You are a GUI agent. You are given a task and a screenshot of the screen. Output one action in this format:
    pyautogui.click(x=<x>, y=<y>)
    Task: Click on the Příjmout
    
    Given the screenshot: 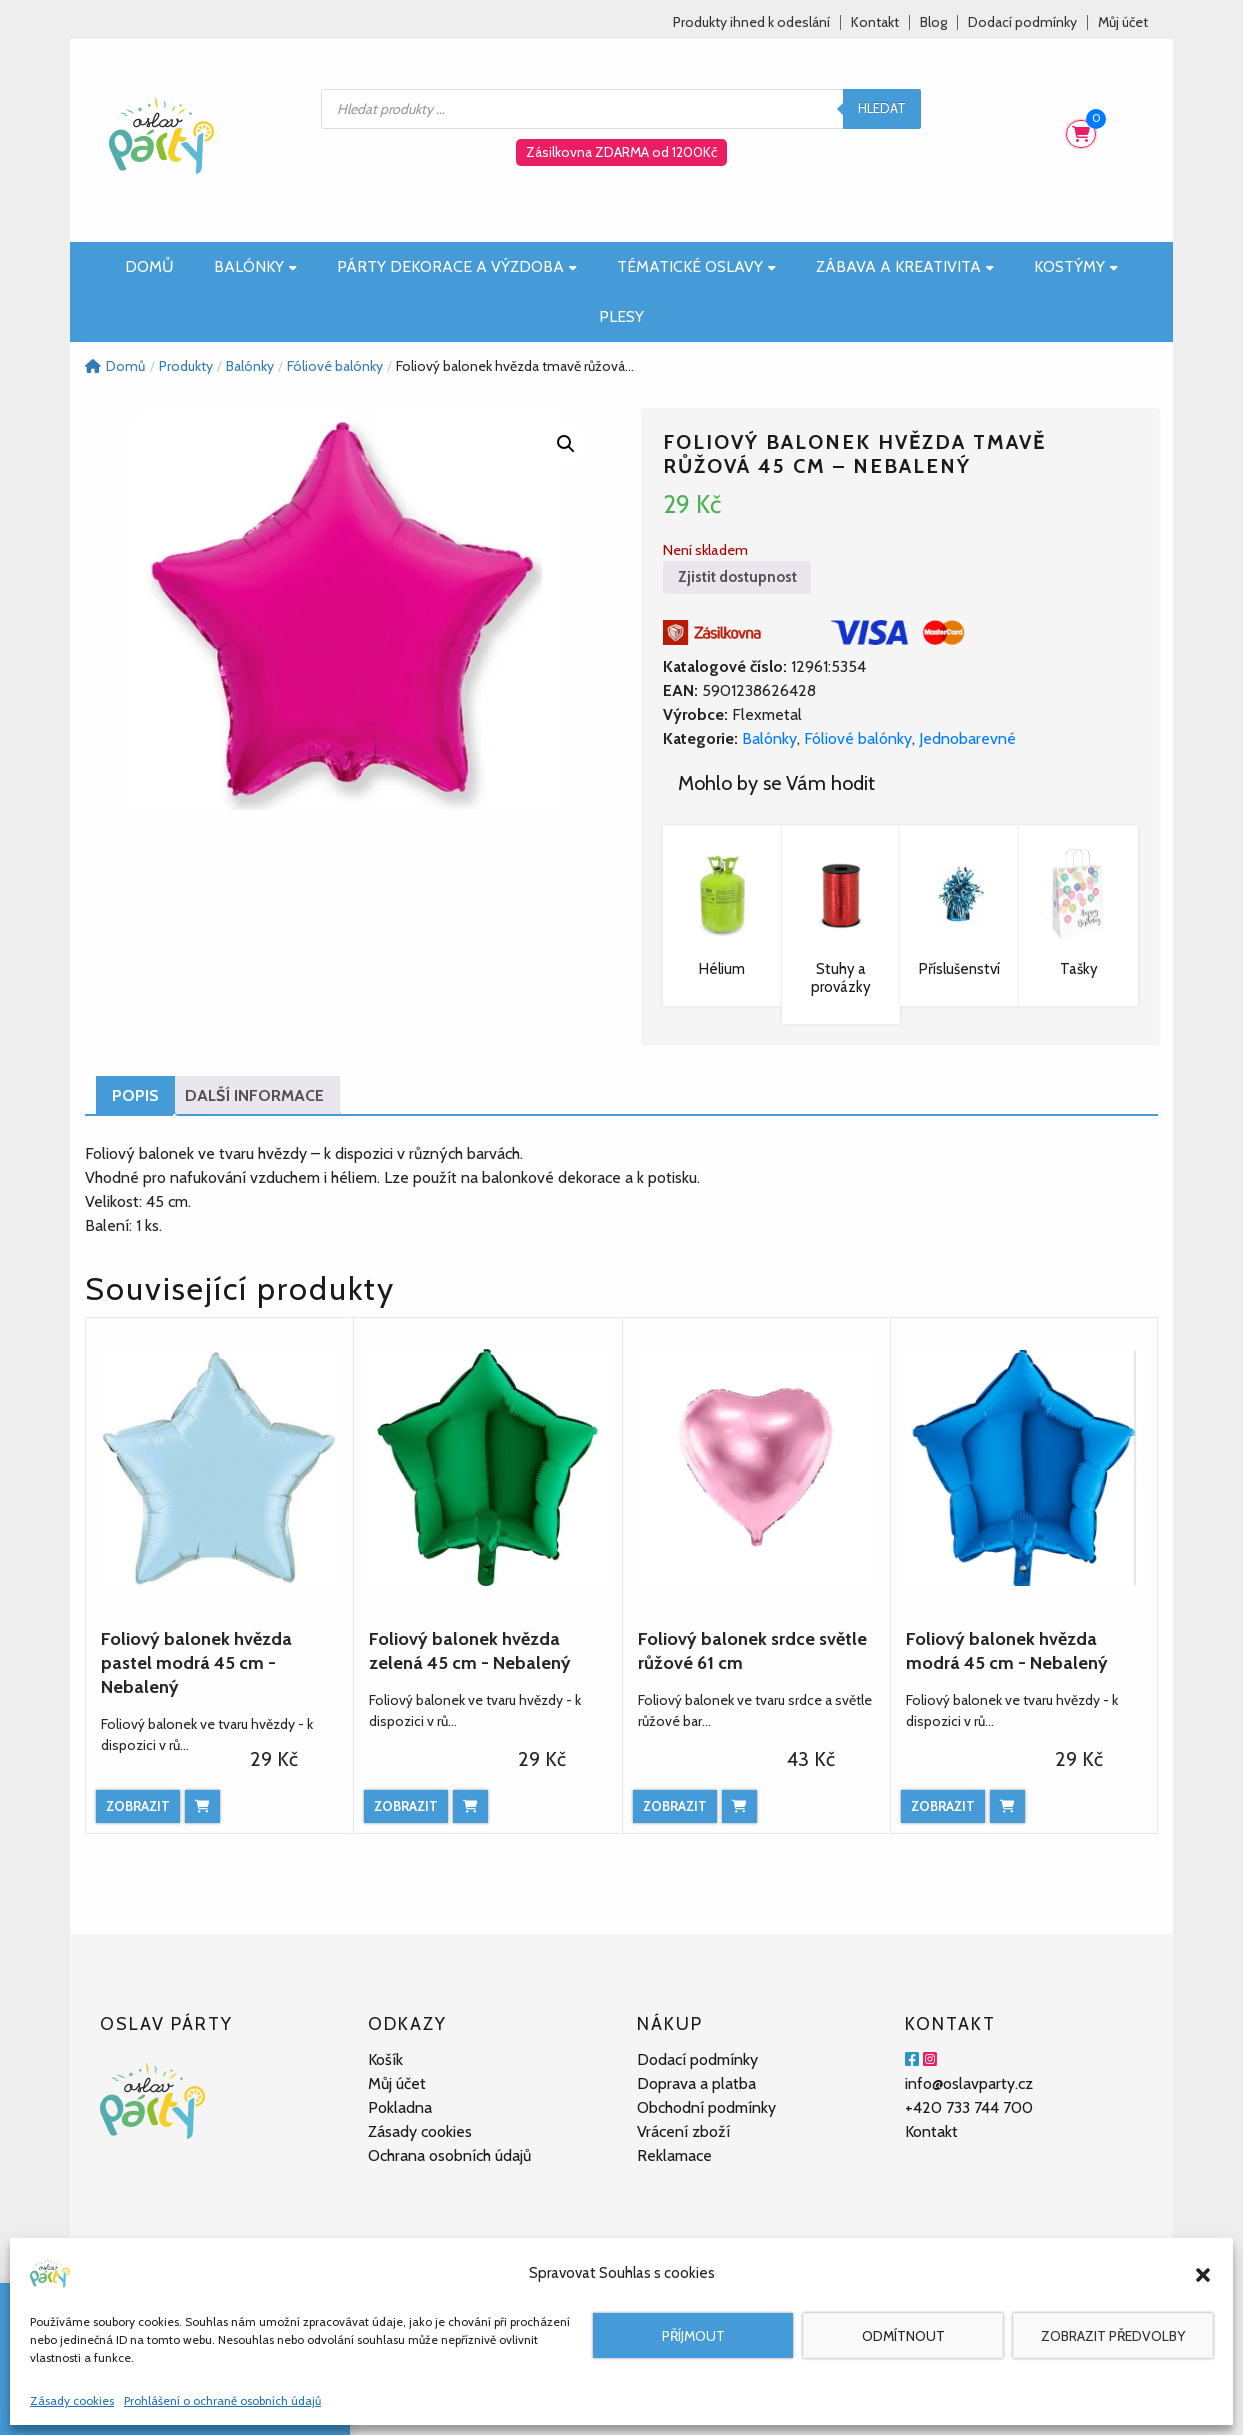 What is the action you would take?
    pyautogui.click(x=693, y=2336)
    